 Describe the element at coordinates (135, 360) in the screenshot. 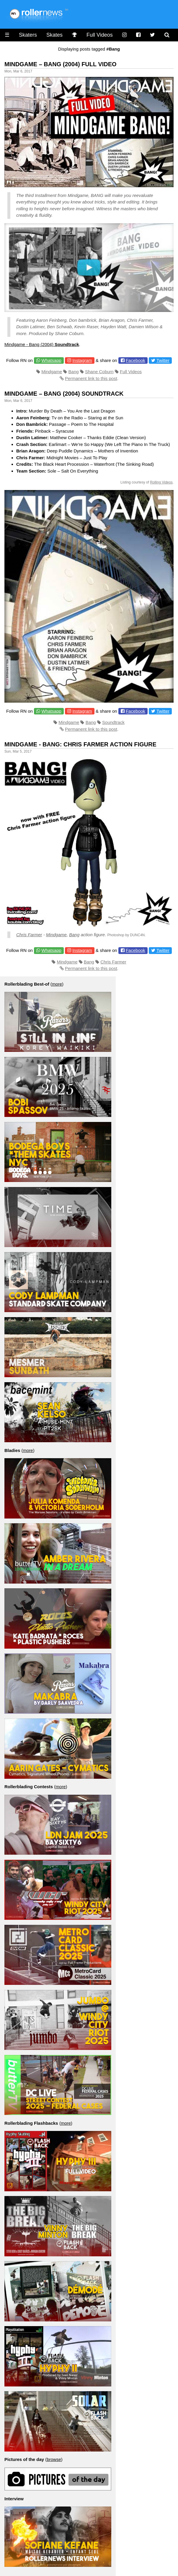

I see `Facebook` at that location.